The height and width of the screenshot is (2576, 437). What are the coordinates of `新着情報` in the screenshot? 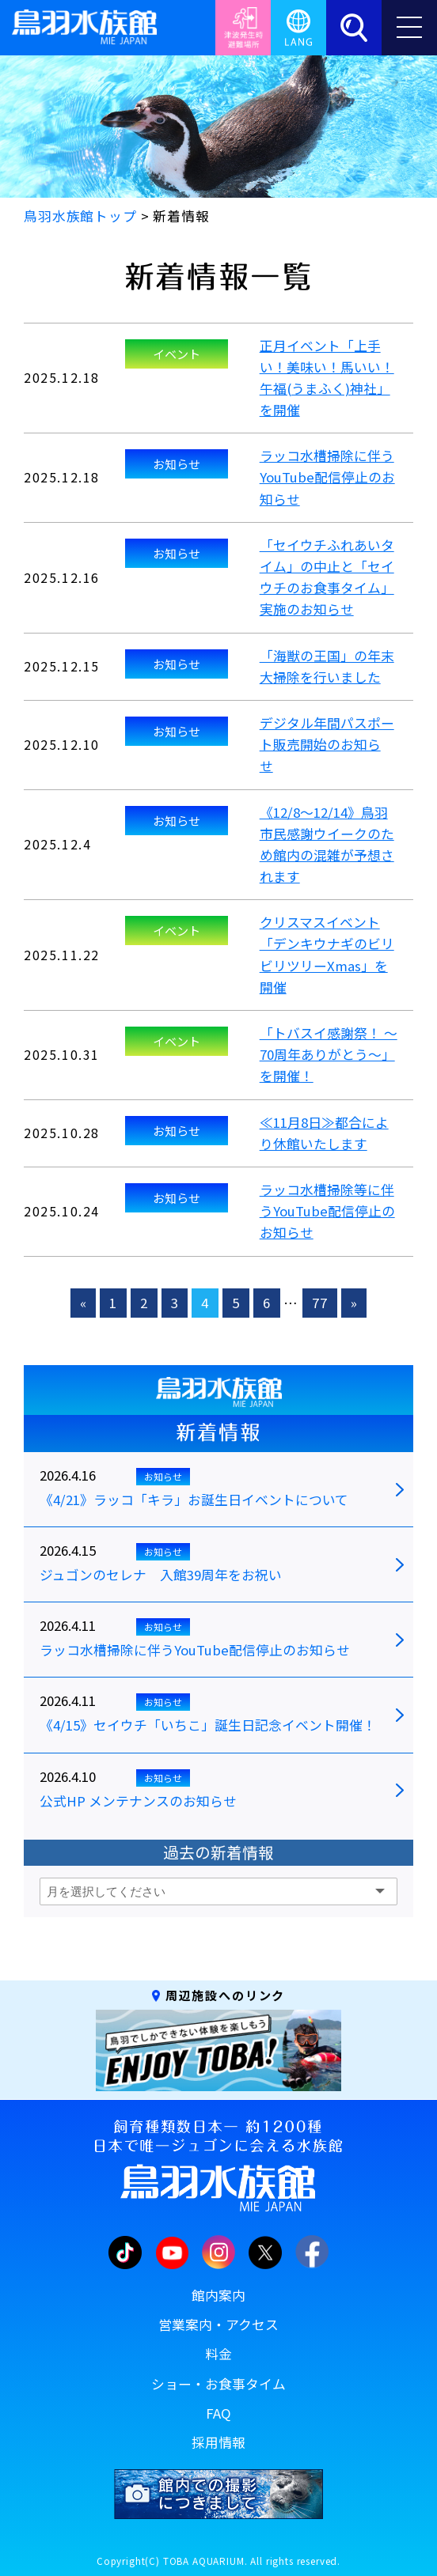 It's located at (218, 1432).